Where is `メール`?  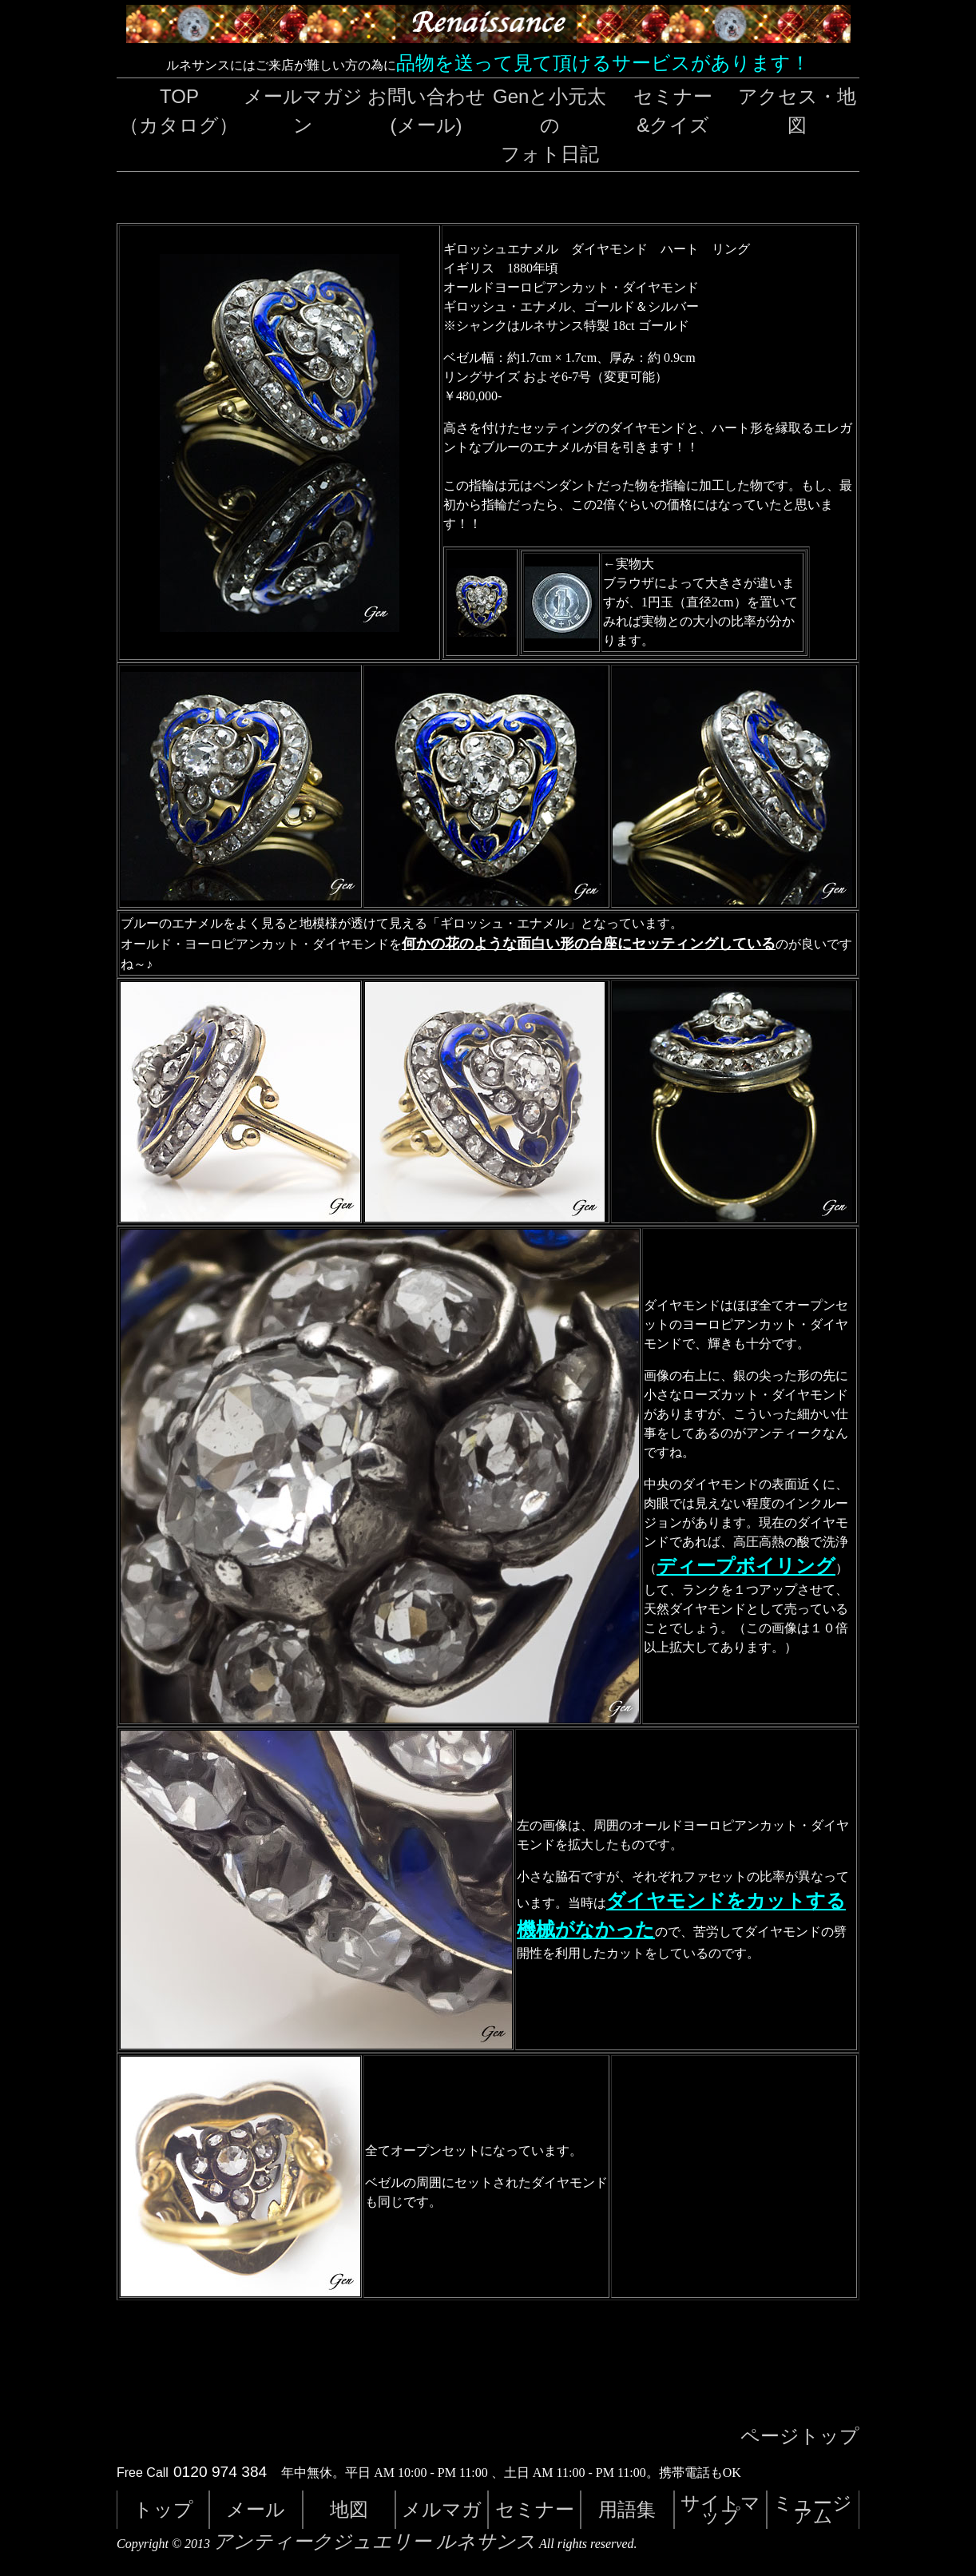 メール is located at coordinates (255, 2509).